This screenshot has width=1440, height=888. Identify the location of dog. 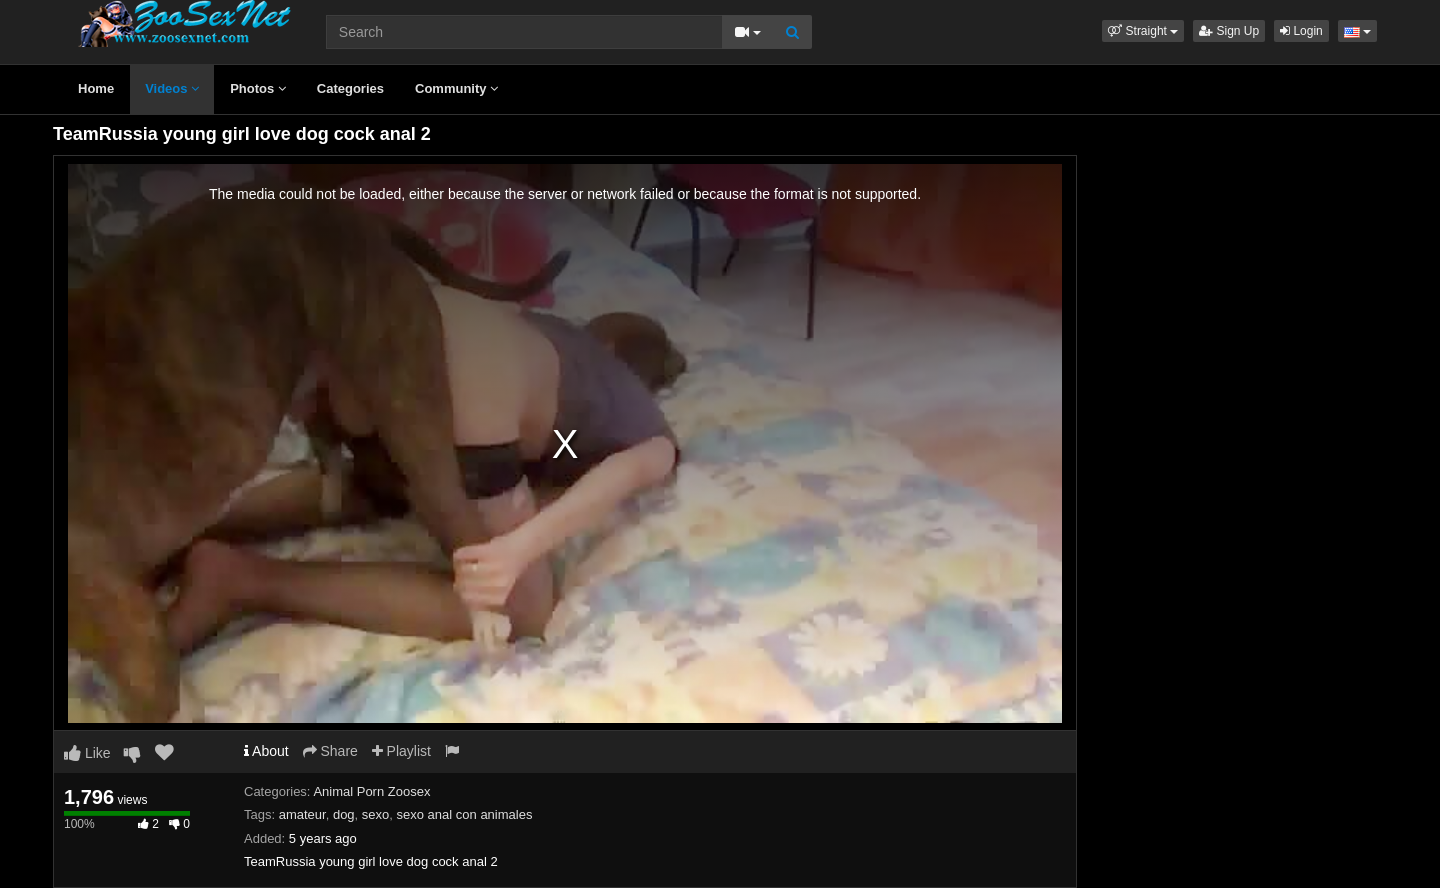
(344, 814).